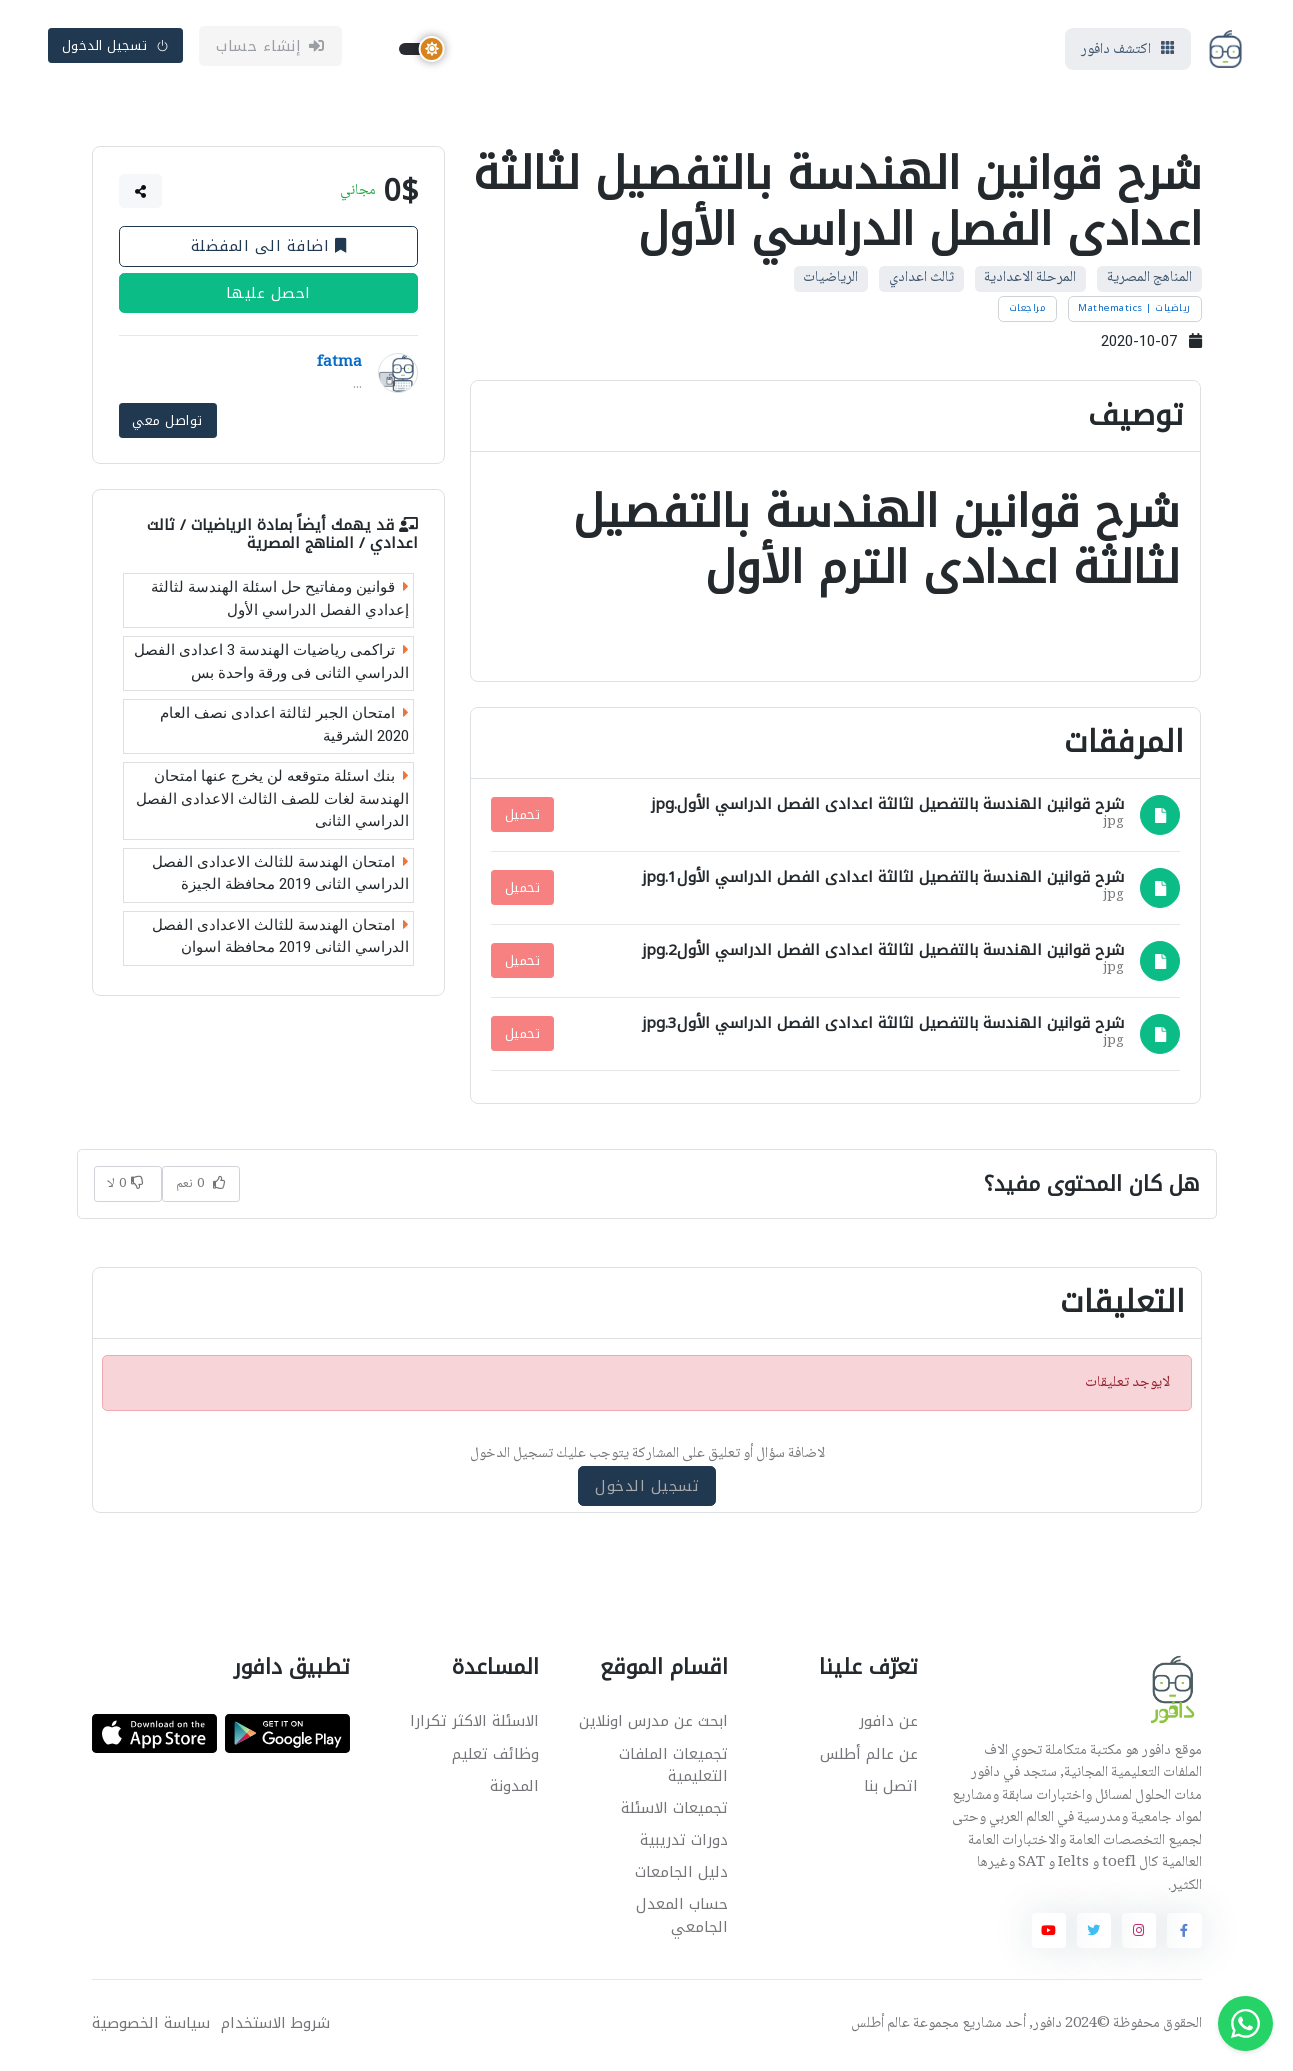 The image size is (1293, 2071). I want to click on الرياضيات / ثالث اعدادي / المناهج المصرية, so click(282, 535).